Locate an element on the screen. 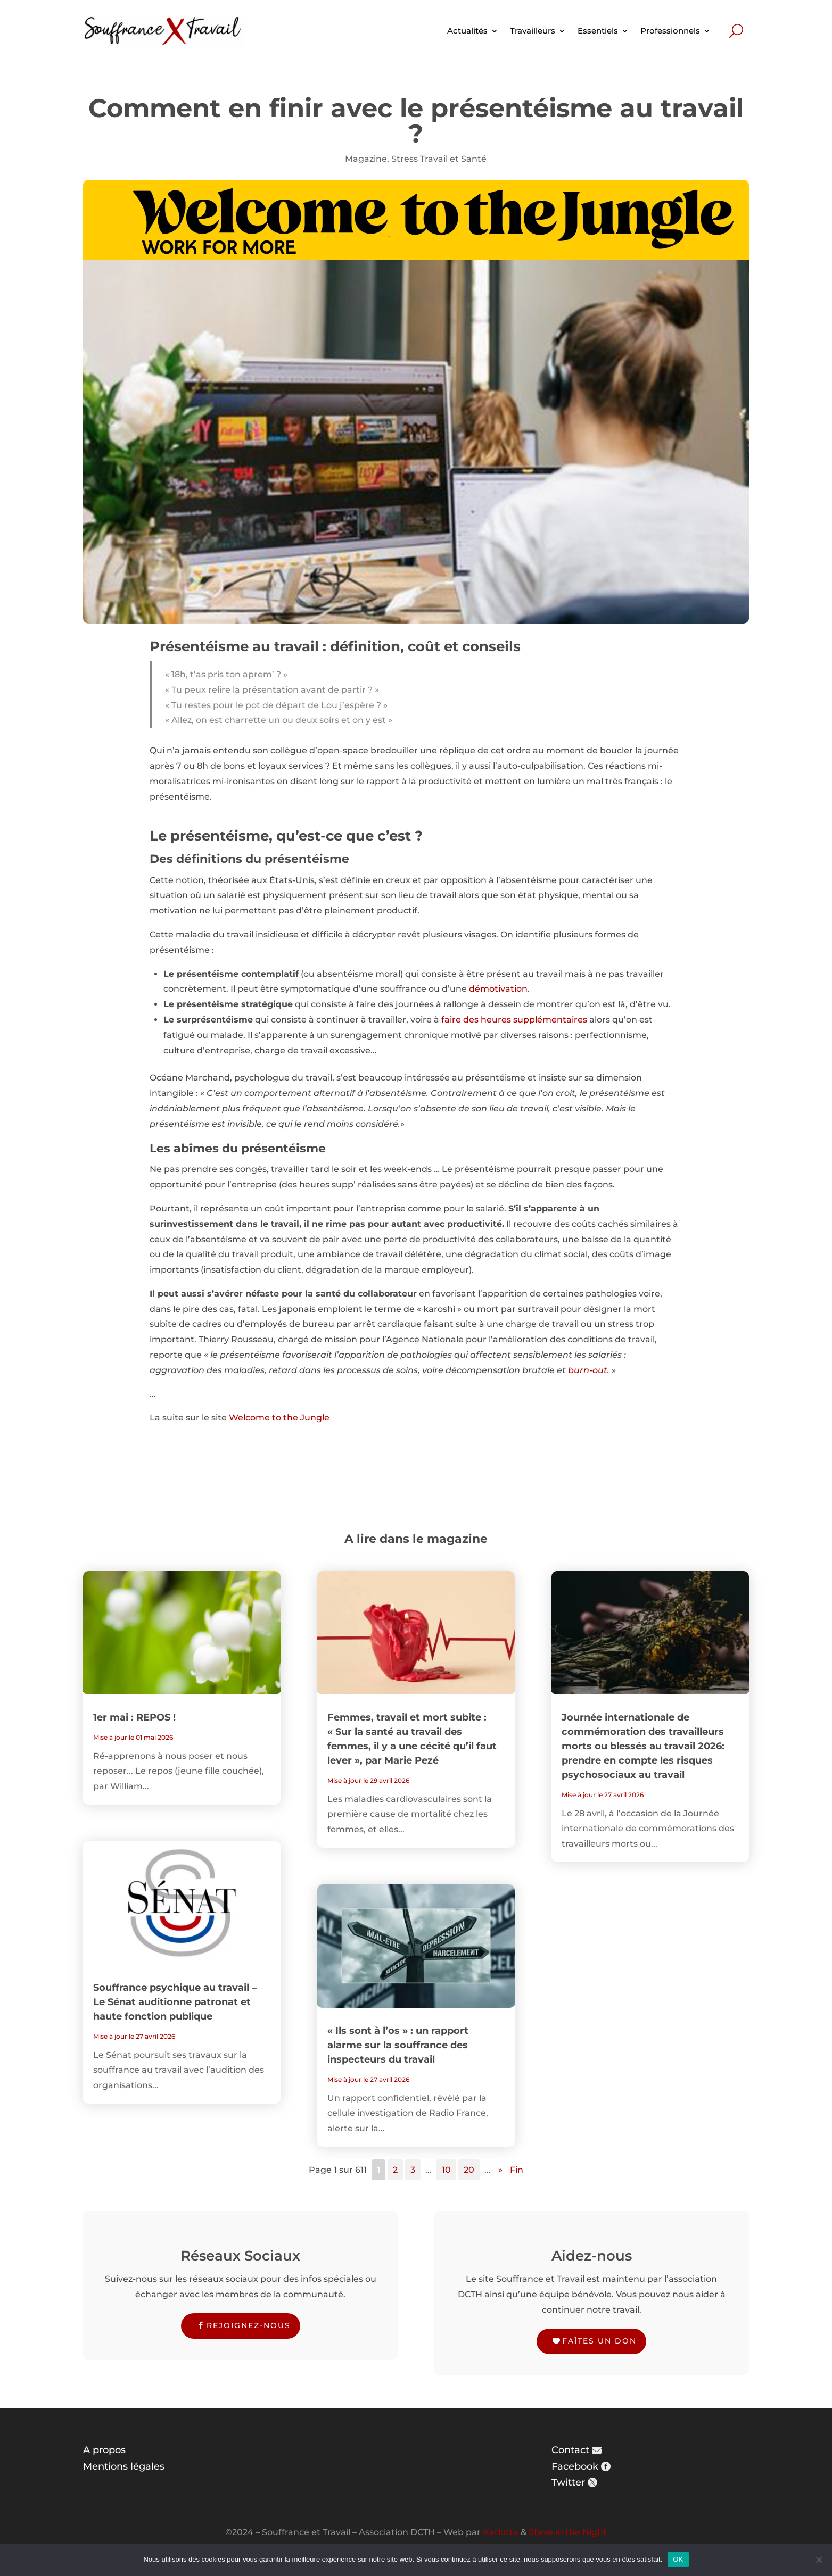 This screenshot has height=2576, width=832. Stress Travail et Santé is located at coordinates (439, 159).